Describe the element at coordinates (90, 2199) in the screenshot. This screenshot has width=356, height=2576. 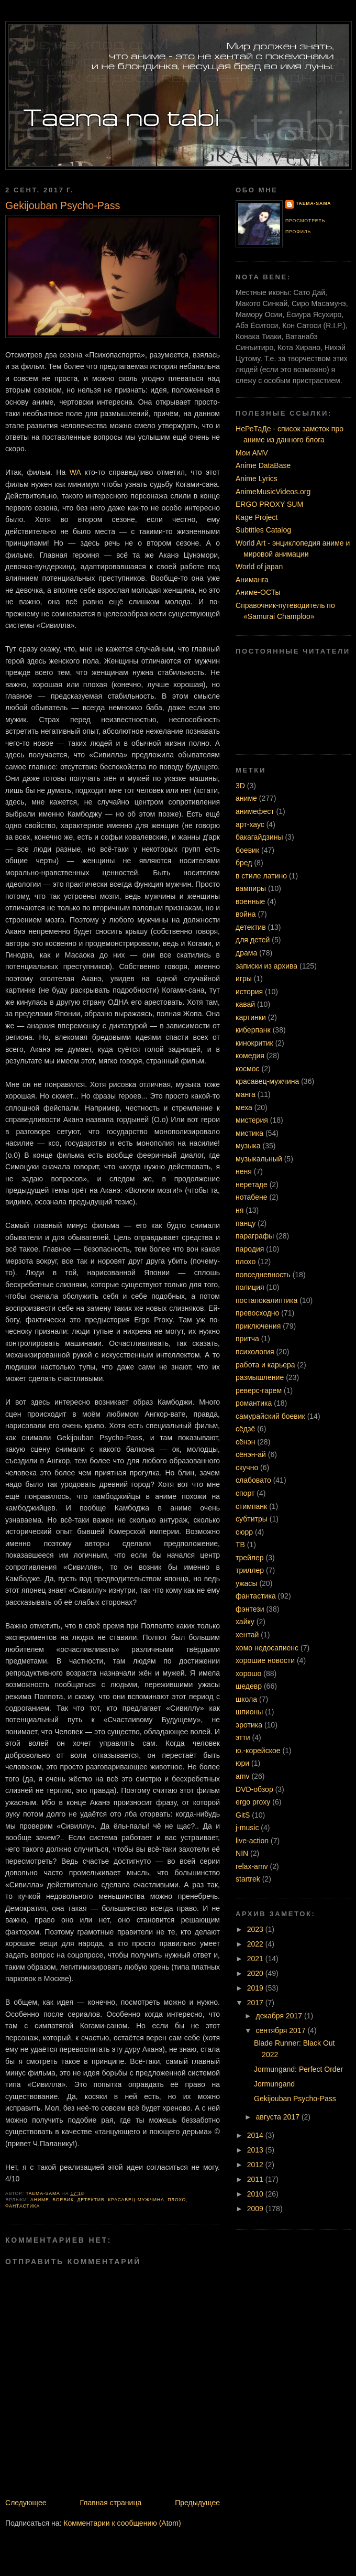
I see `детектив` at that location.